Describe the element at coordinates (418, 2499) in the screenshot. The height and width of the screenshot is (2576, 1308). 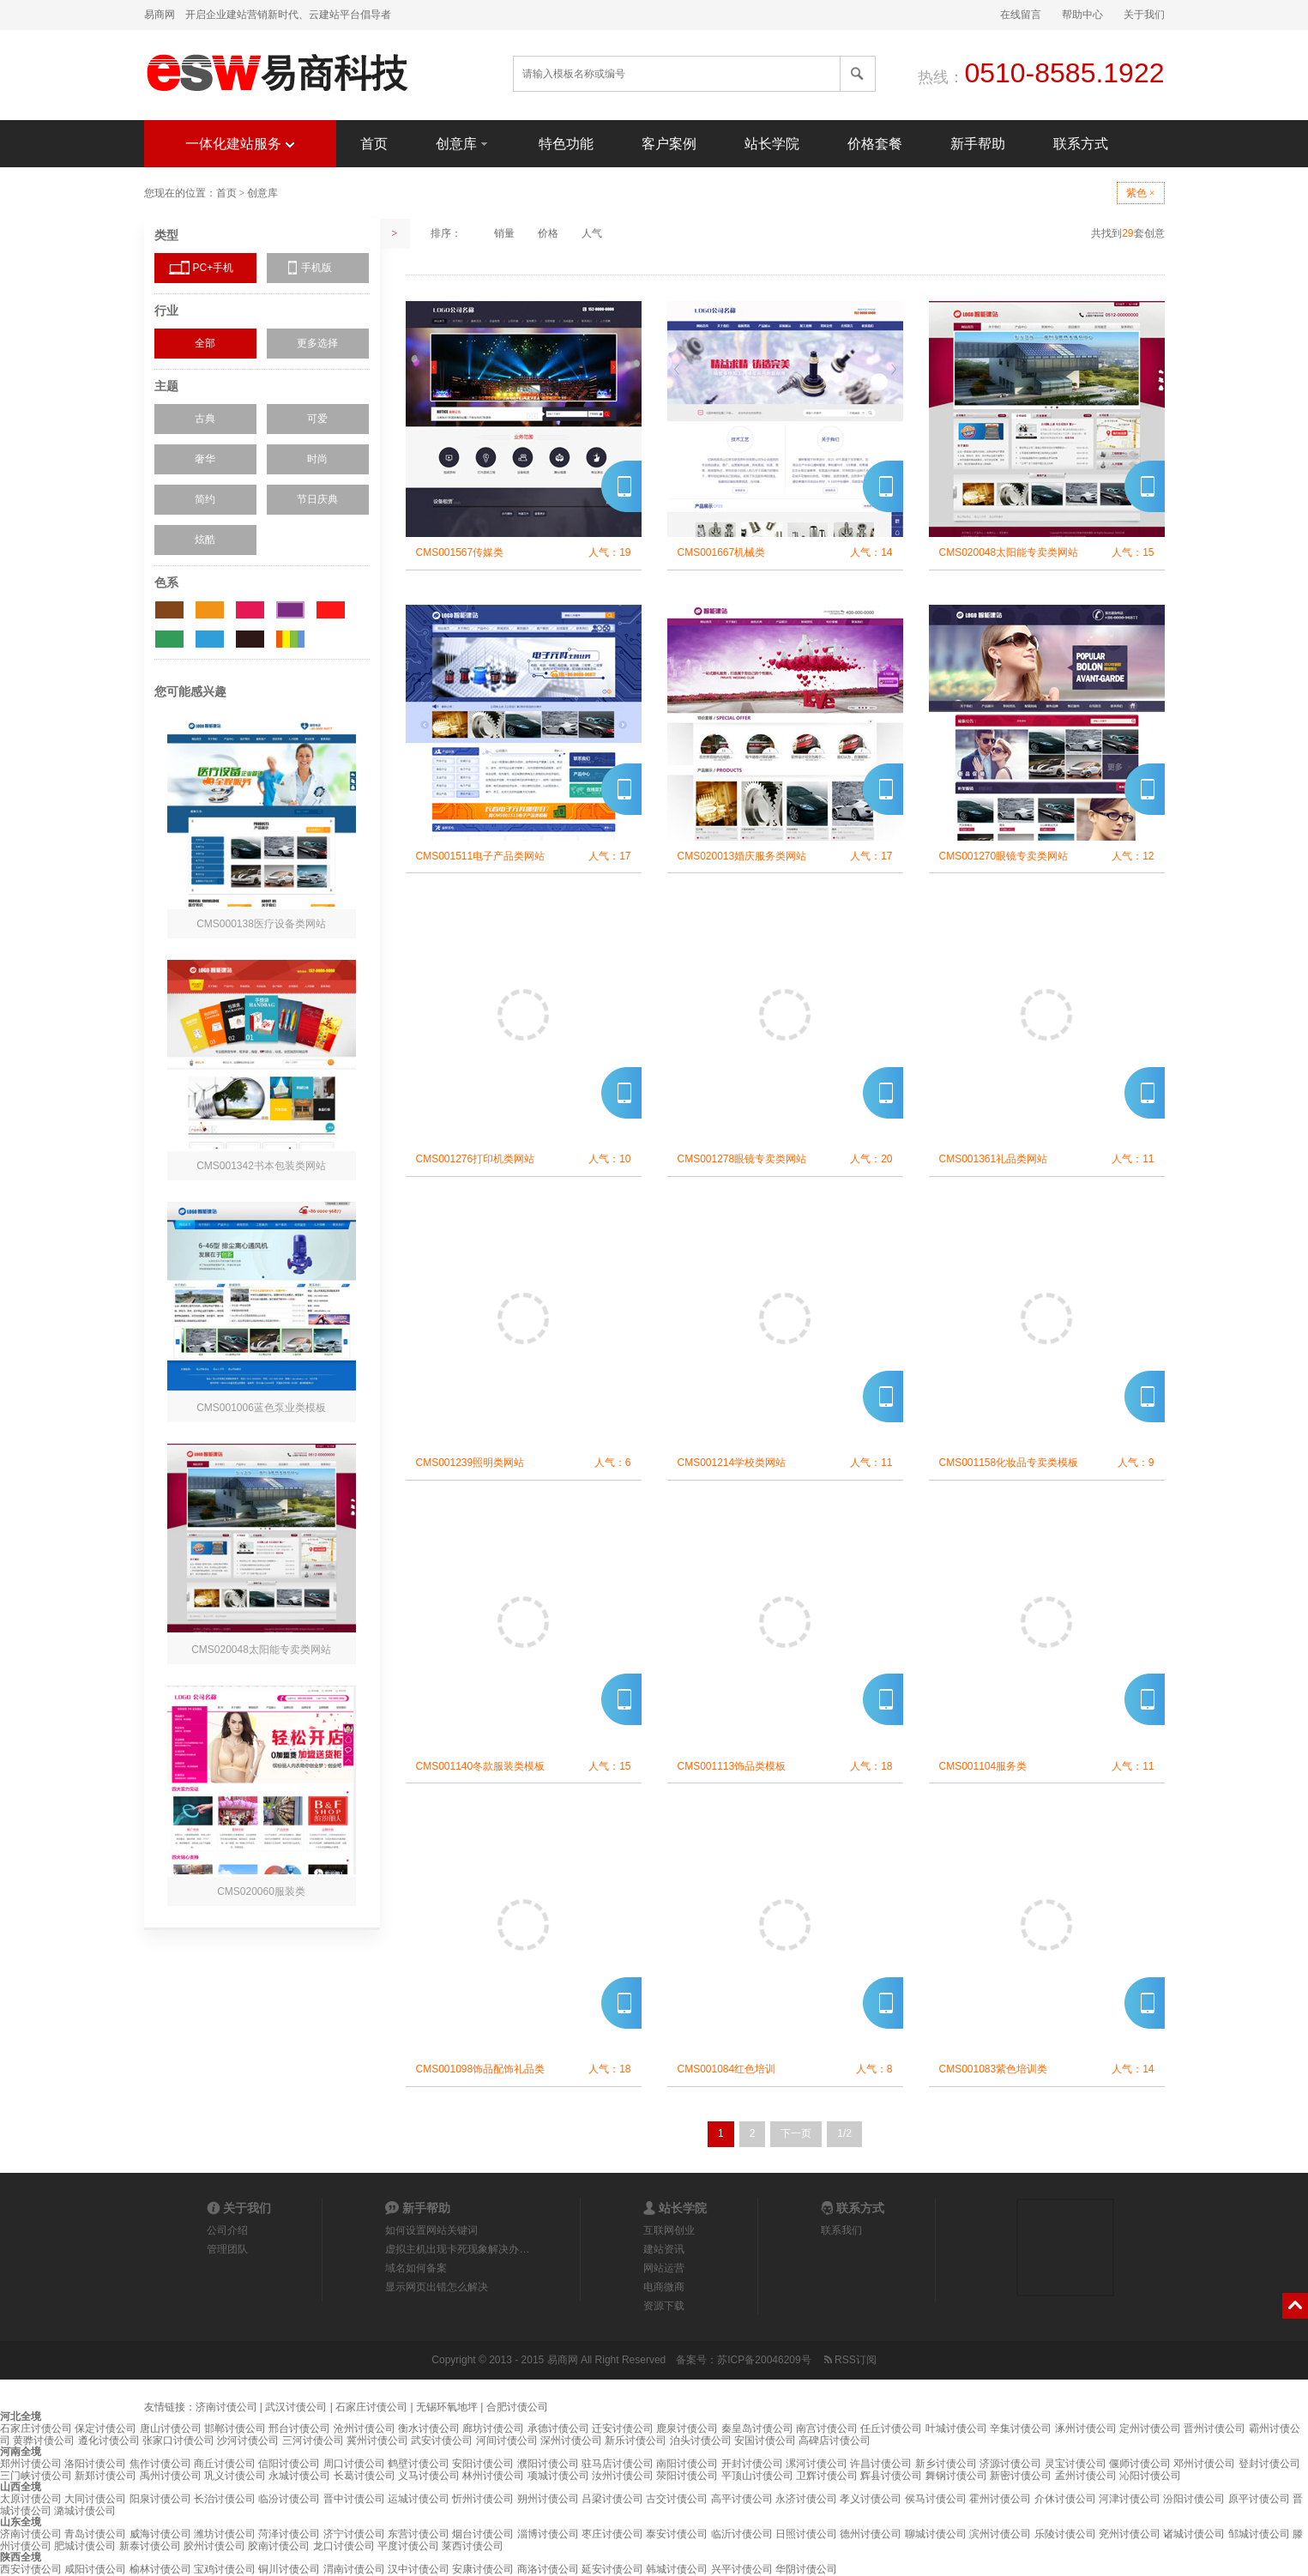
I see `运城讨债公司` at that location.